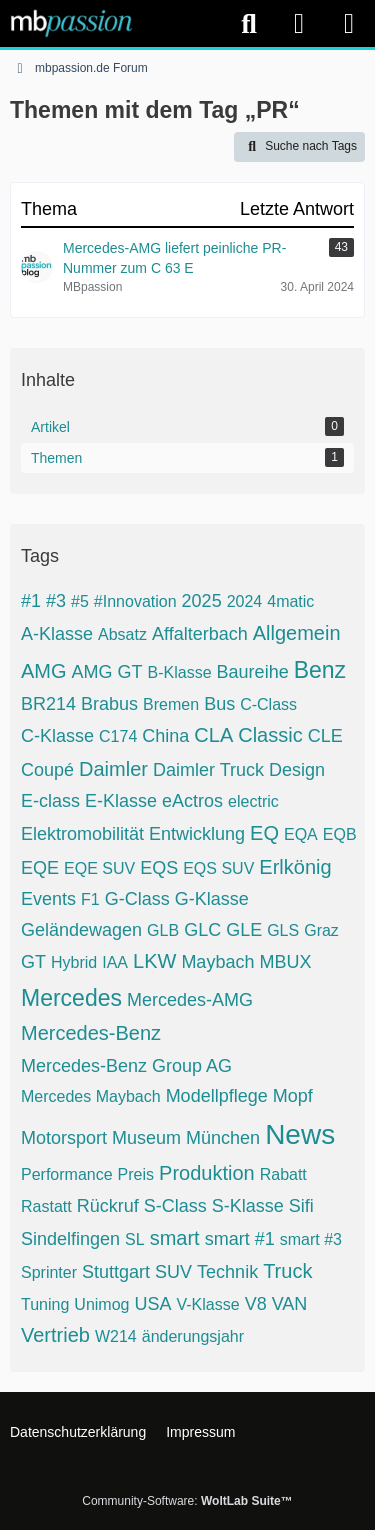  Describe the element at coordinates (31, 601) in the screenshot. I see `#1` at that location.